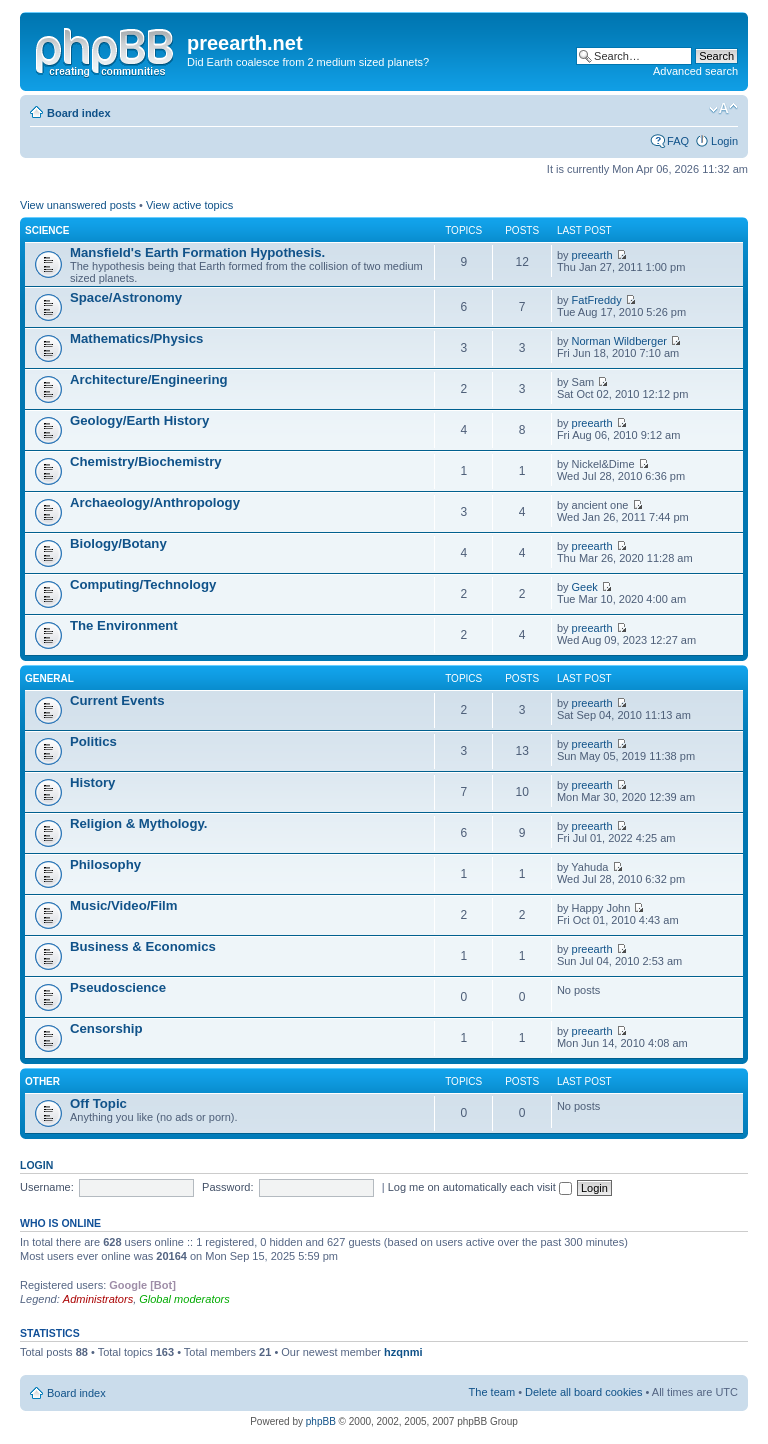 This screenshot has width=768, height=1444. Describe the element at coordinates (118, 987) in the screenshot. I see `Pseudoscience` at that location.